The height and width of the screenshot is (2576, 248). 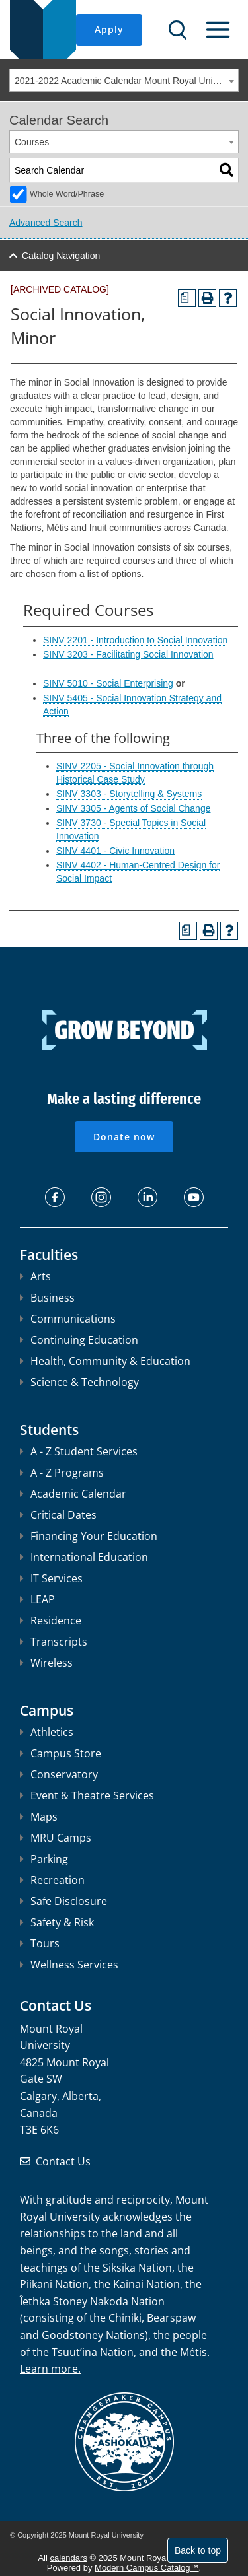 What do you see at coordinates (46, 222) in the screenshot?
I see `Advanced Search` at bounding box center [46, 222].